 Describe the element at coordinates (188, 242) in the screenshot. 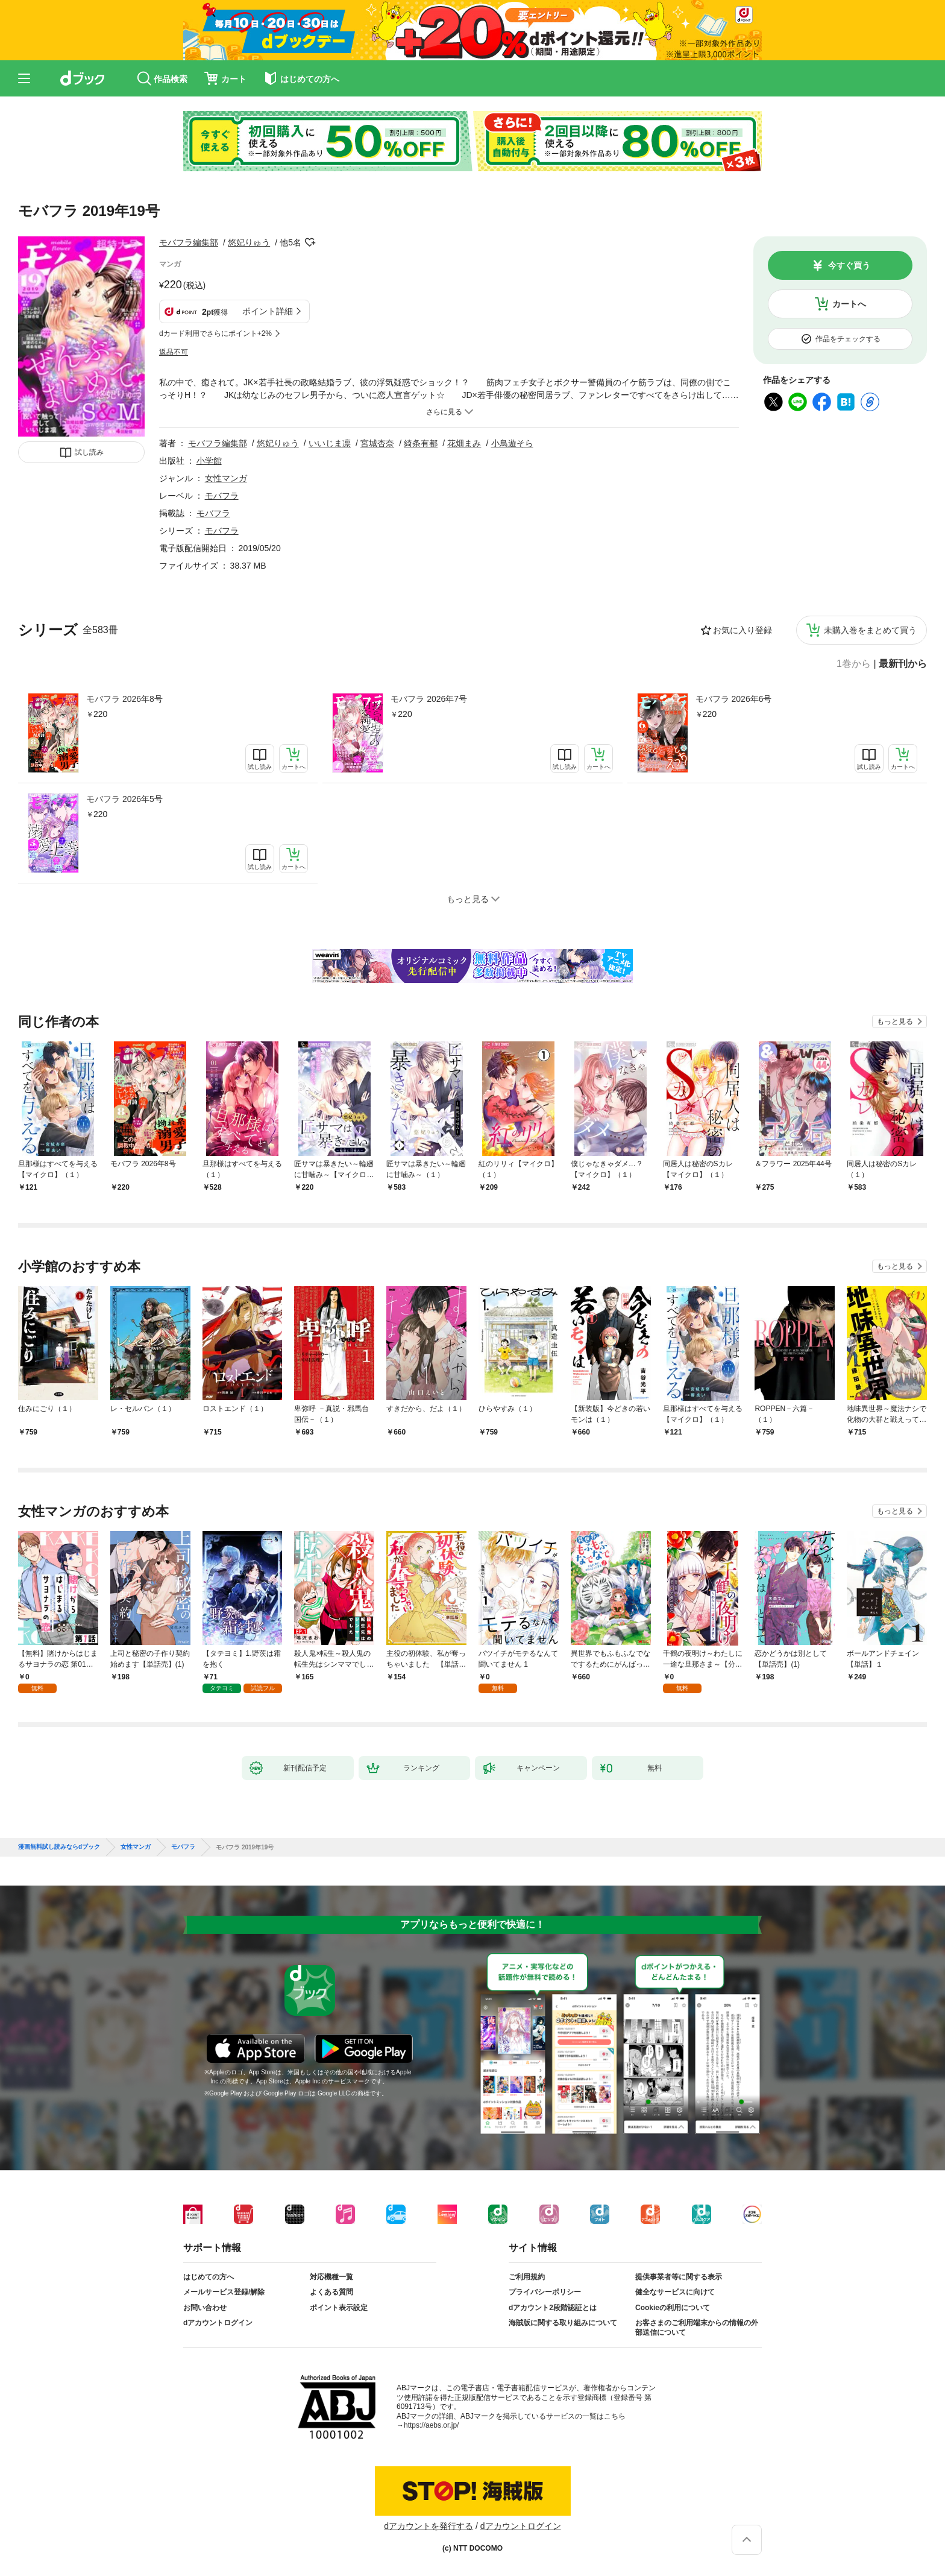

I see `モバフラ編集部` at that location.